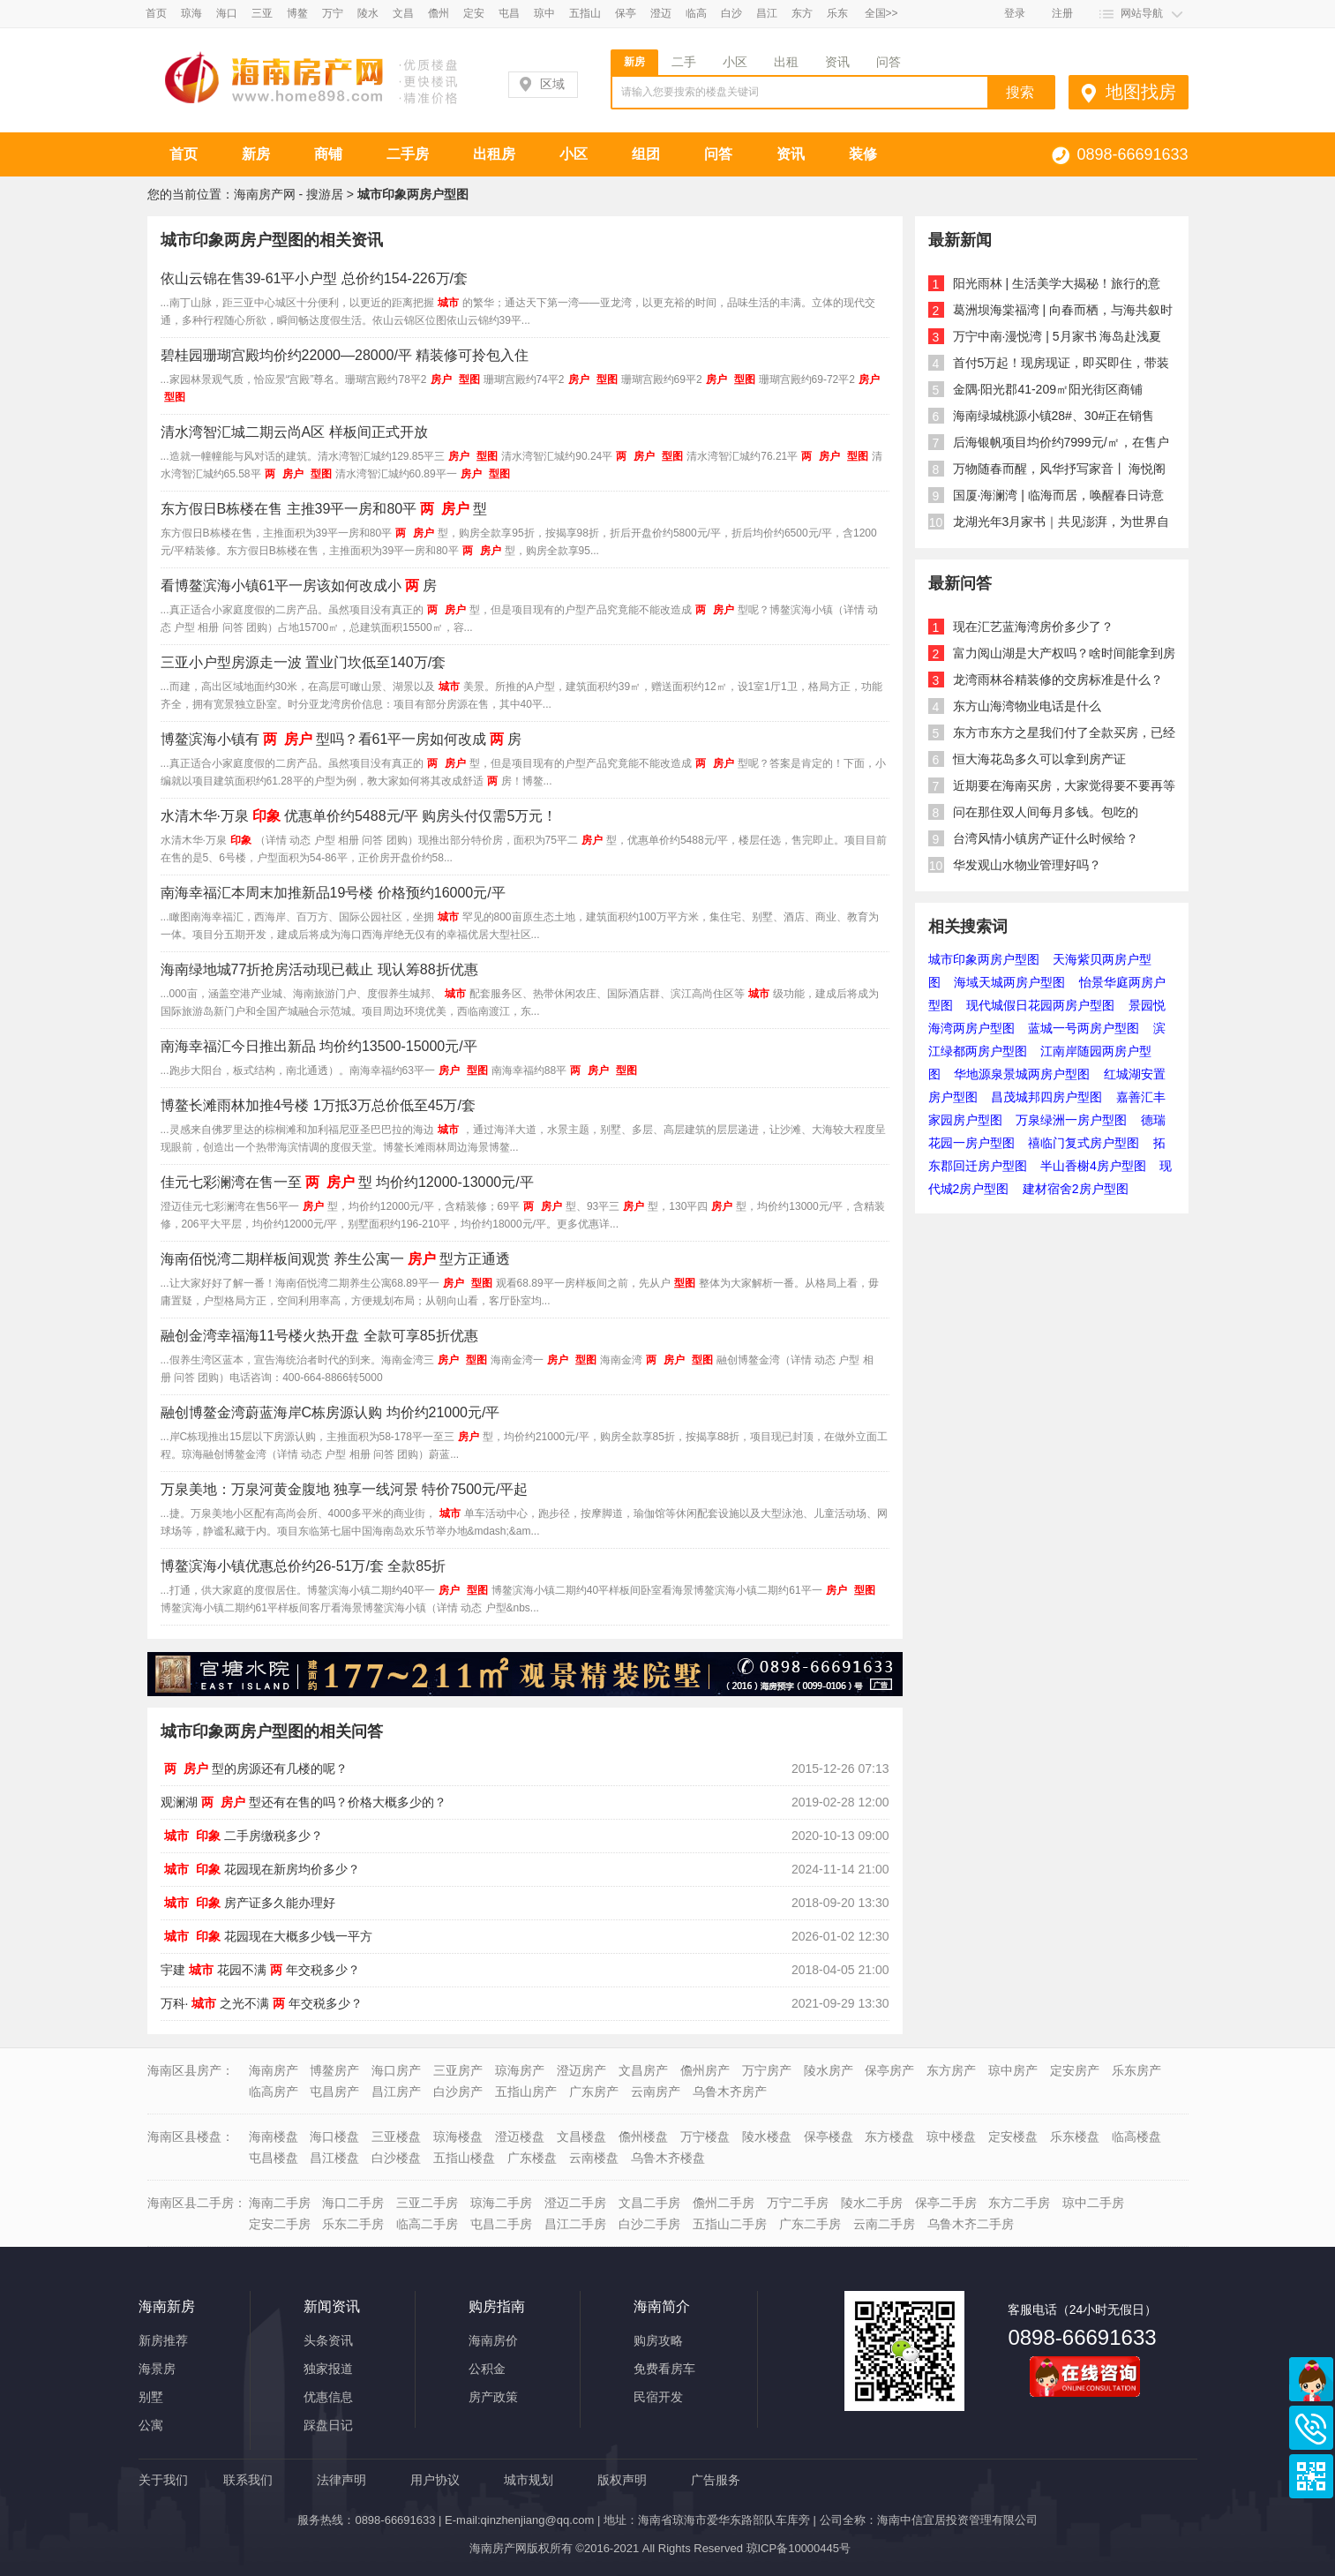 Image resolution: width=1335 pixels, height=2576 pixels. What do you see at coordinates (297, 13) in the screenshot?
I see `博鳌` at bounding box center [297, 13].